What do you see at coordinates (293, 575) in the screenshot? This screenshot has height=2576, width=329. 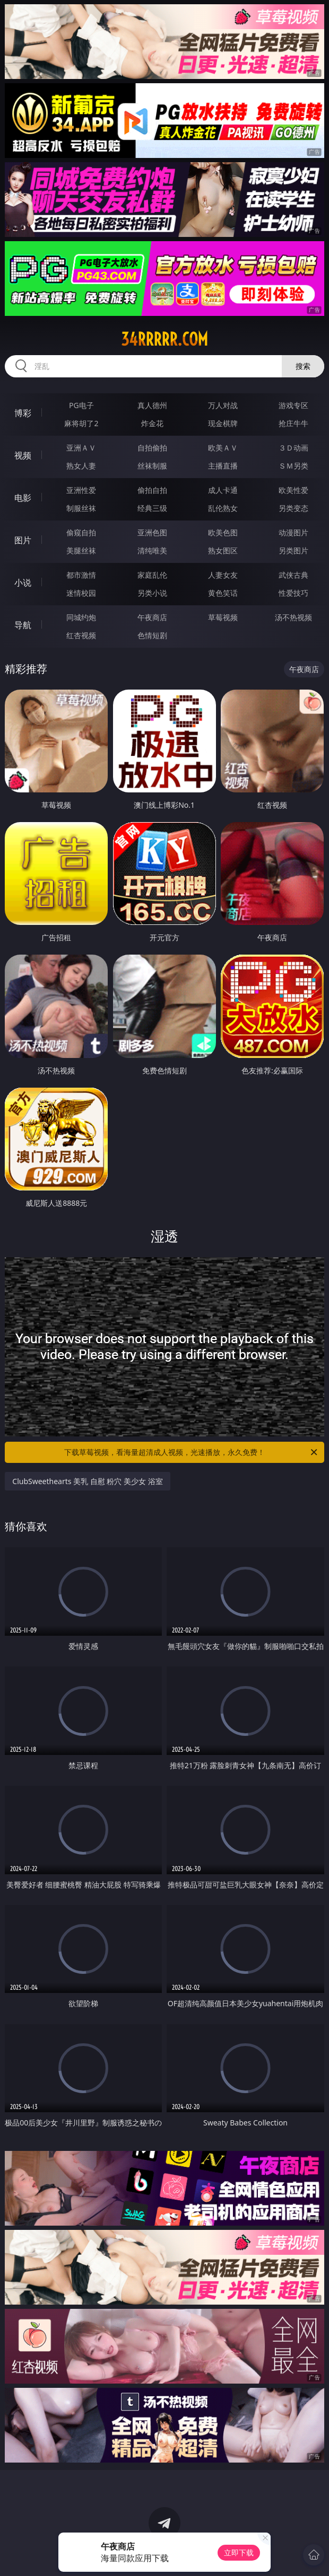 I see `武侠古典` at bounding box center [293, 575].